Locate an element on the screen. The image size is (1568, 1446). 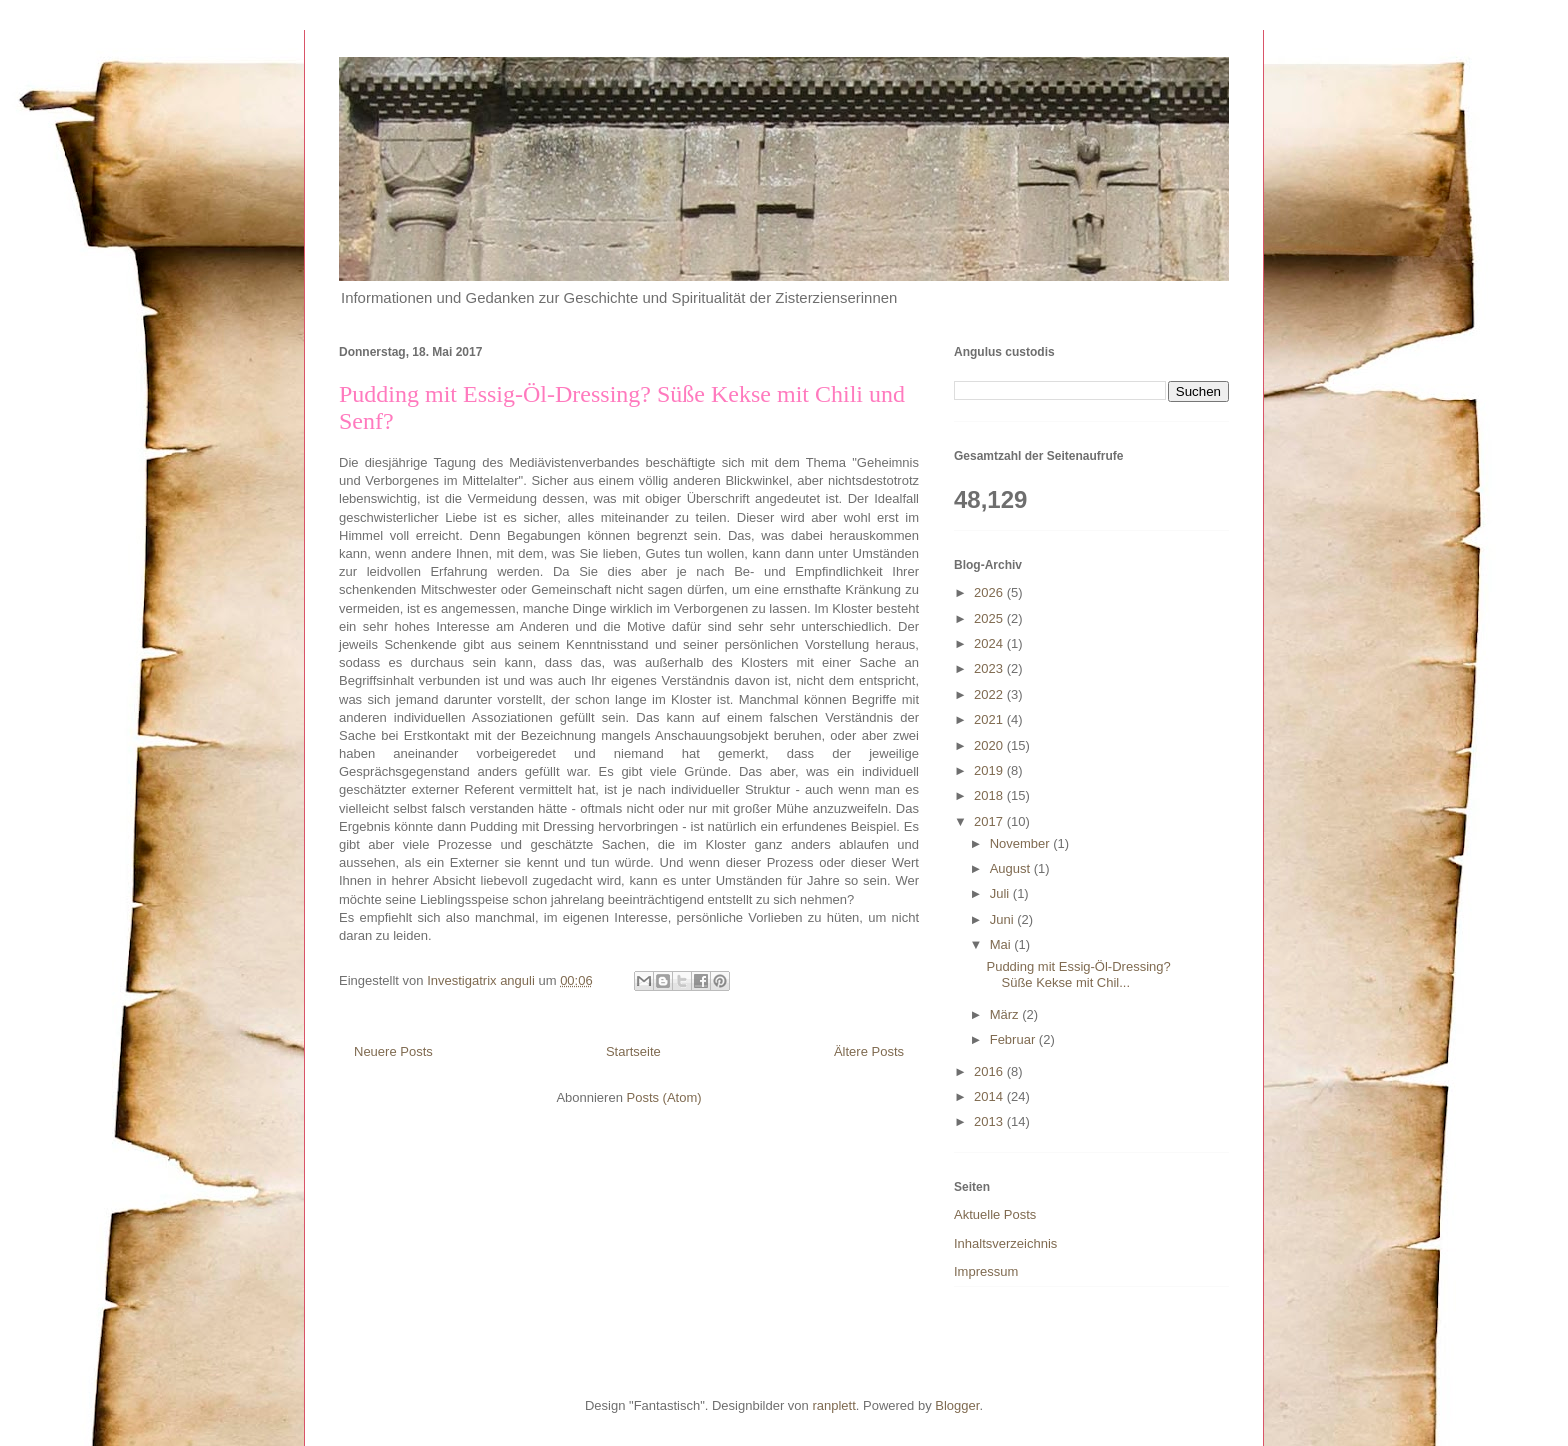
Pudding mit Essig-Öl-Dressing? Süße Kekse mit Chil... is located at coordinates (1078, 974).